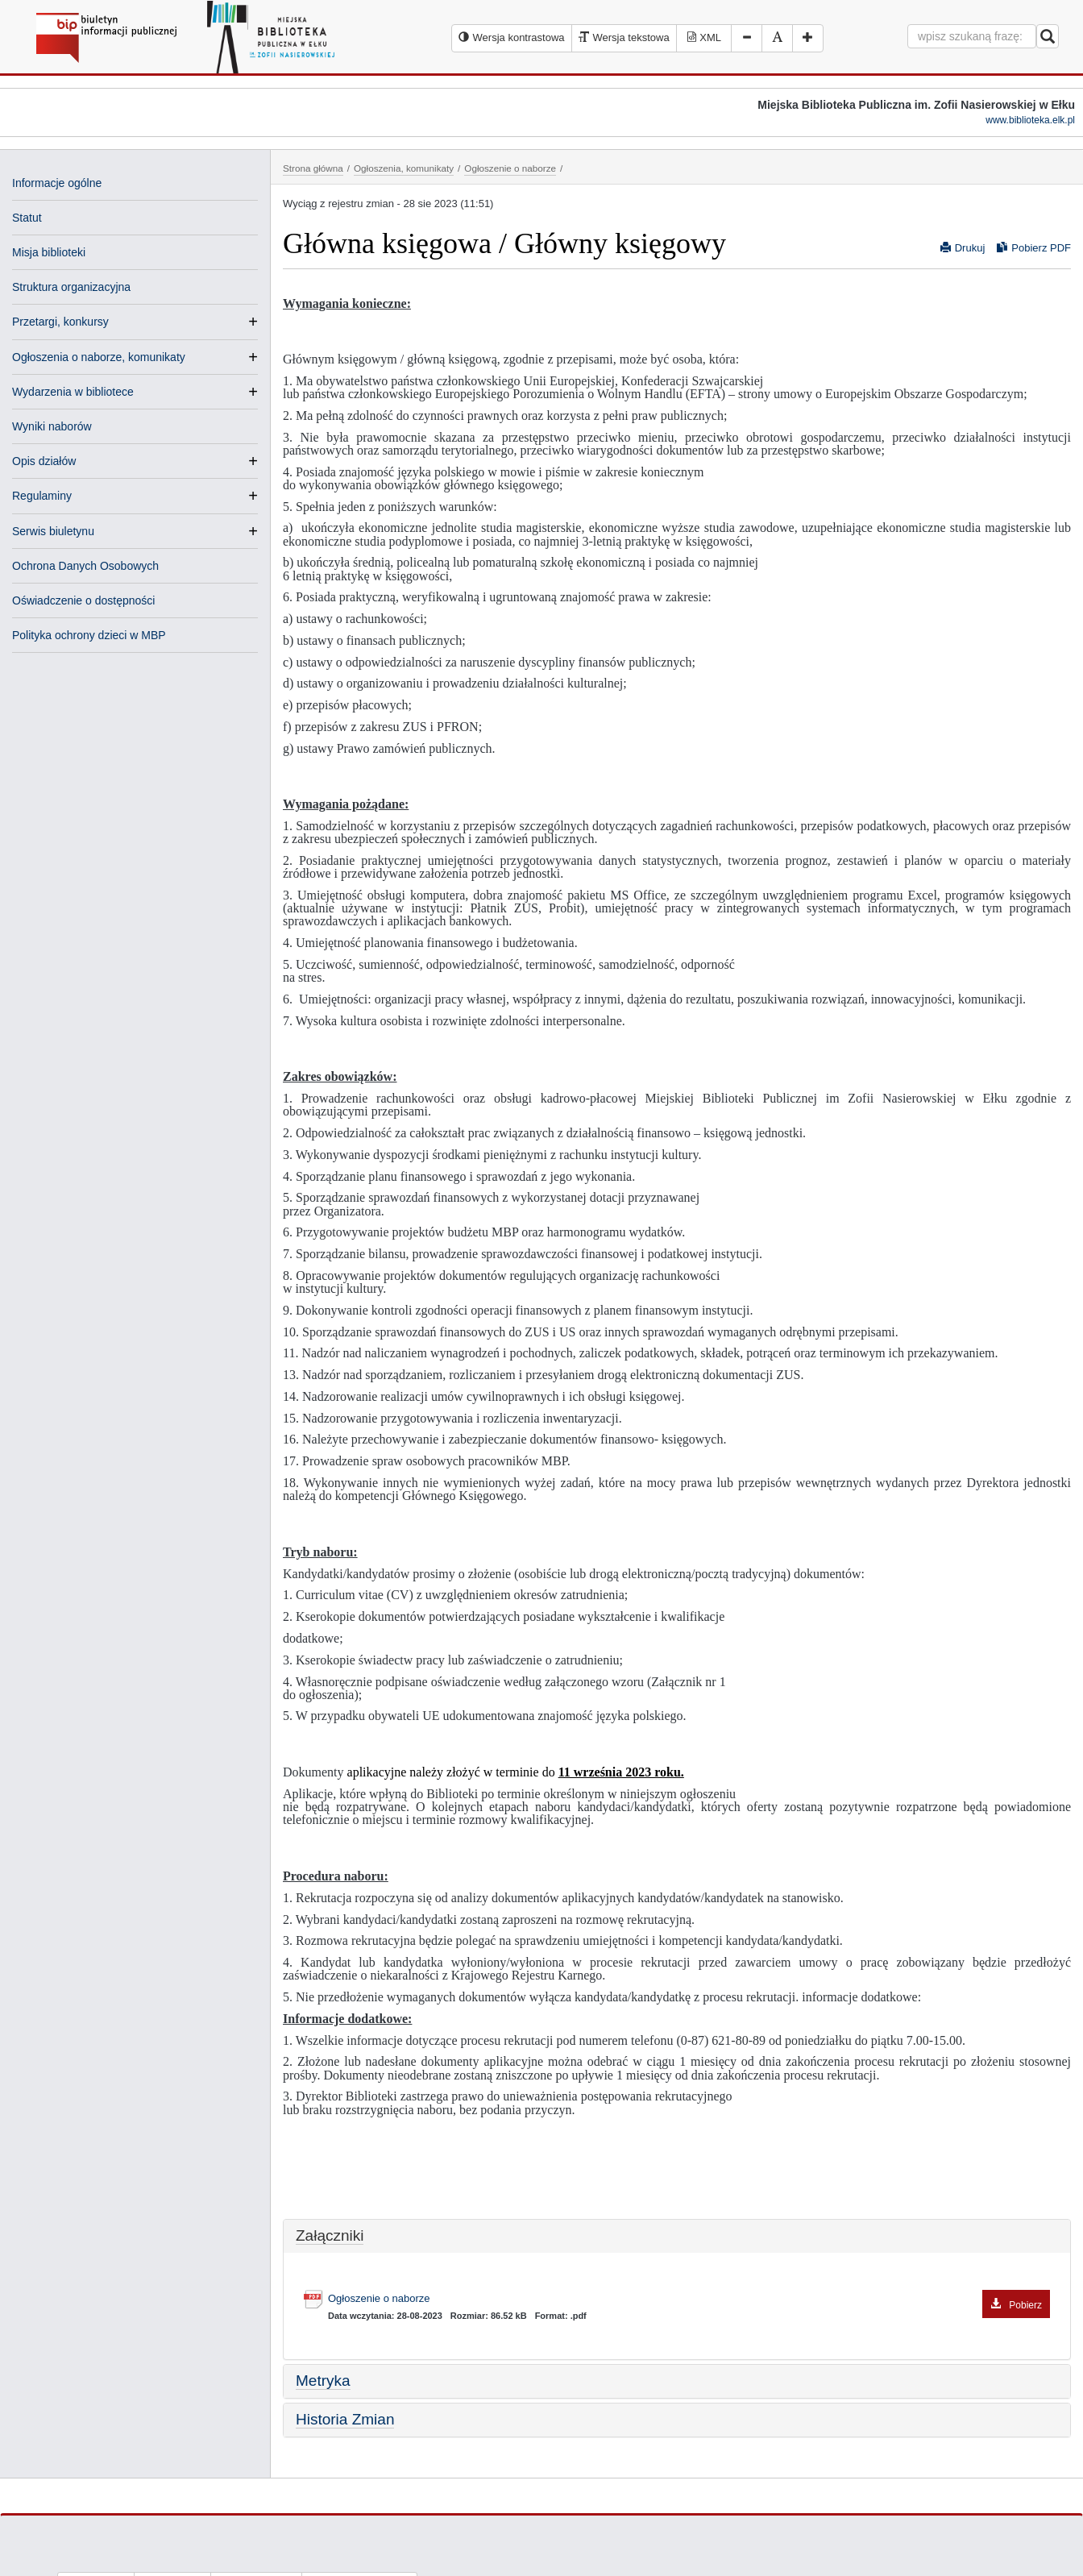 This screenshot has width=1083, height=2576. Describe the element at coordinates (53, 531) in the screenshot. I see `Serwis biuletynu` at that location.